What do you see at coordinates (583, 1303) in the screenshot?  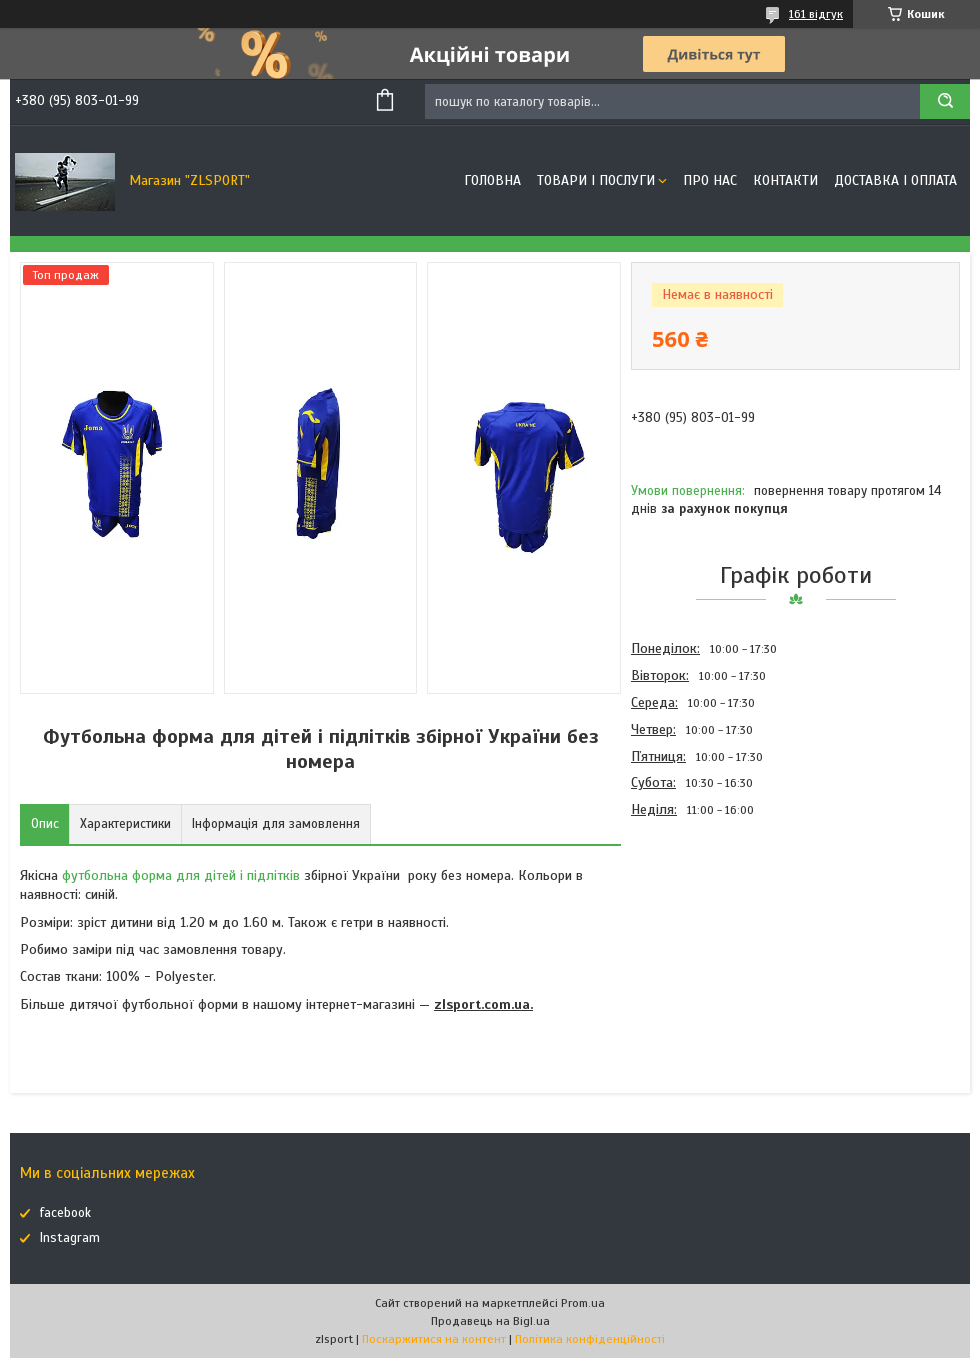 I see `Prom.ua` at bounding box center [583, 1303].